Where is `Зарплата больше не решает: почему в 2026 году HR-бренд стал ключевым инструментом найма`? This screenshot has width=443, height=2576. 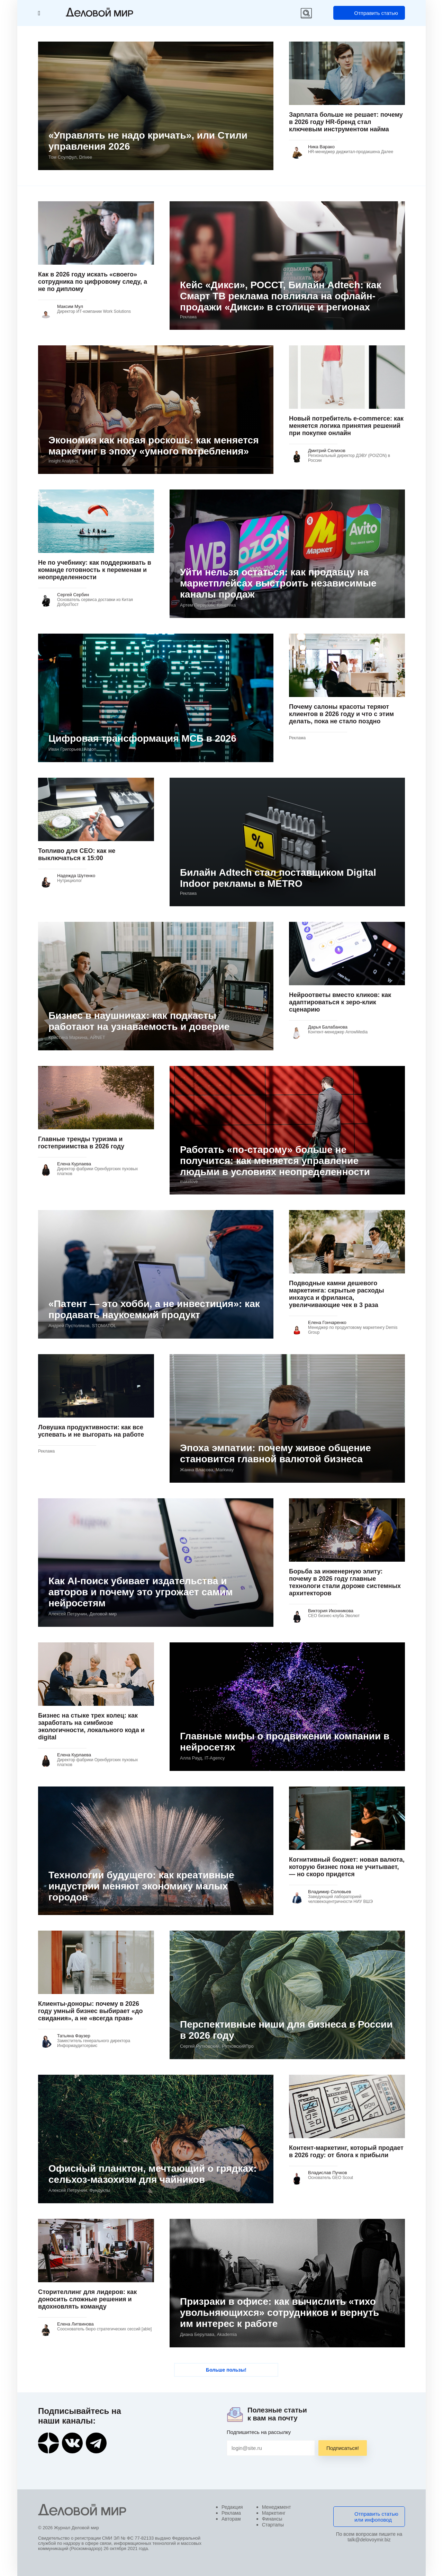 Зарплата больше не решает: почему в 2026 году HR-бренд стал ключевым инструментом найма is located at coordinates (346, 122).